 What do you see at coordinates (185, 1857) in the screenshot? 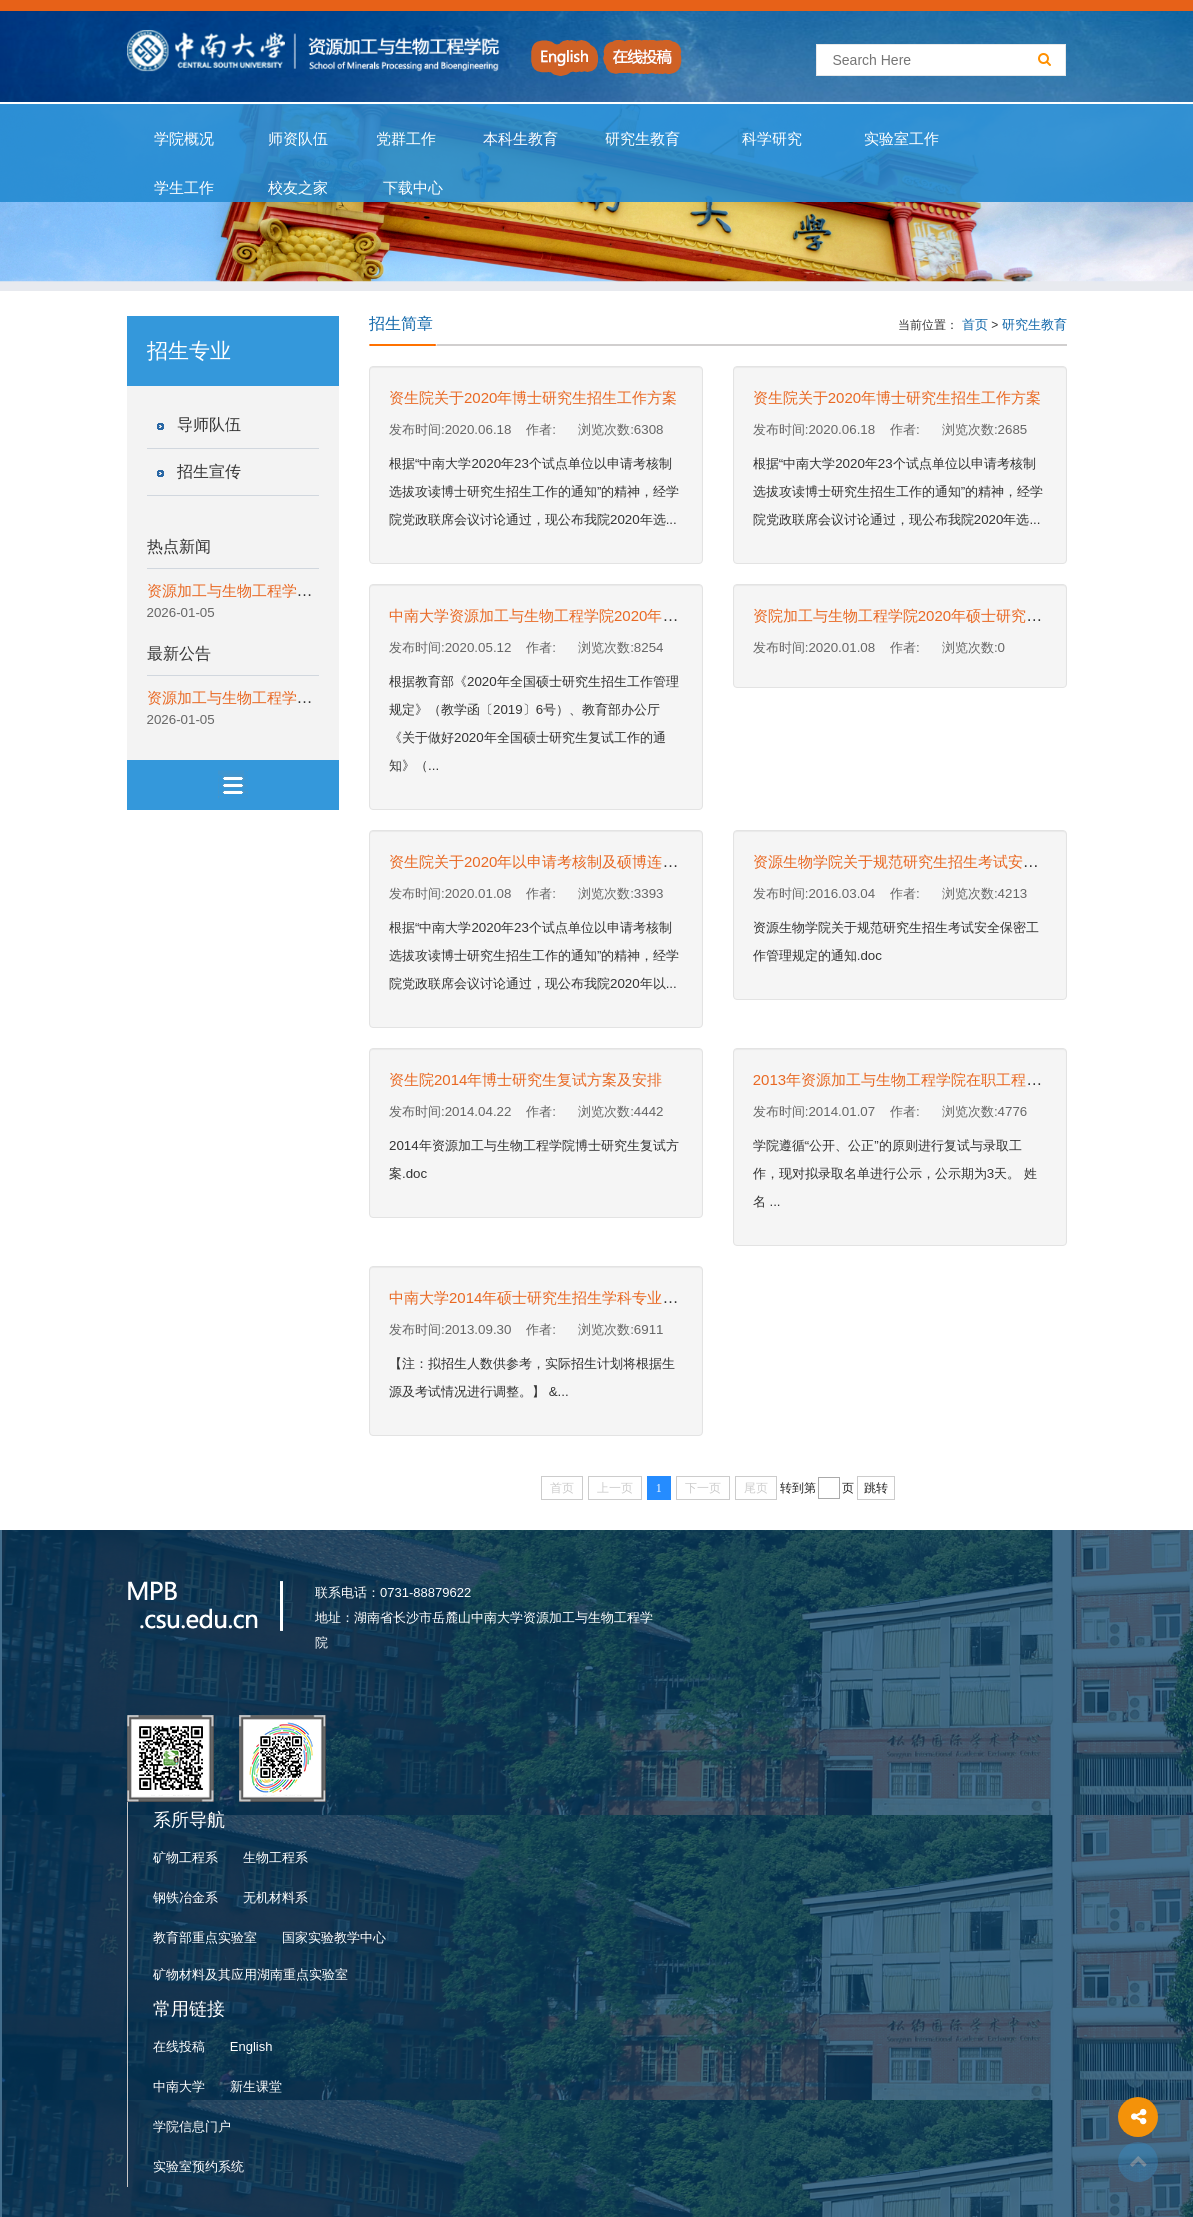
I see `矿物工程系` at bounding box center [185, 1857].